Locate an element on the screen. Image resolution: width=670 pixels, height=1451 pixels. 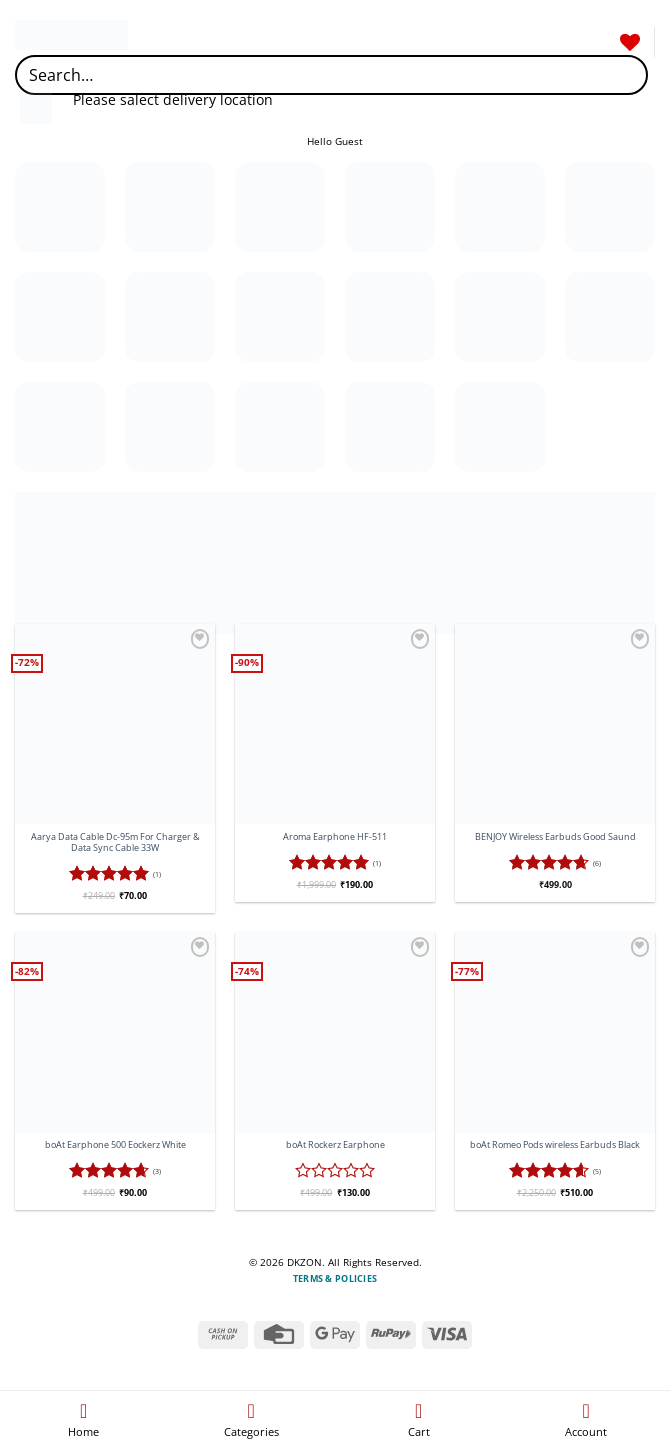
Aarya Data Cable Dc-95m For Charger & Data Sync Cable 33W is located at coordinates (115, 843).